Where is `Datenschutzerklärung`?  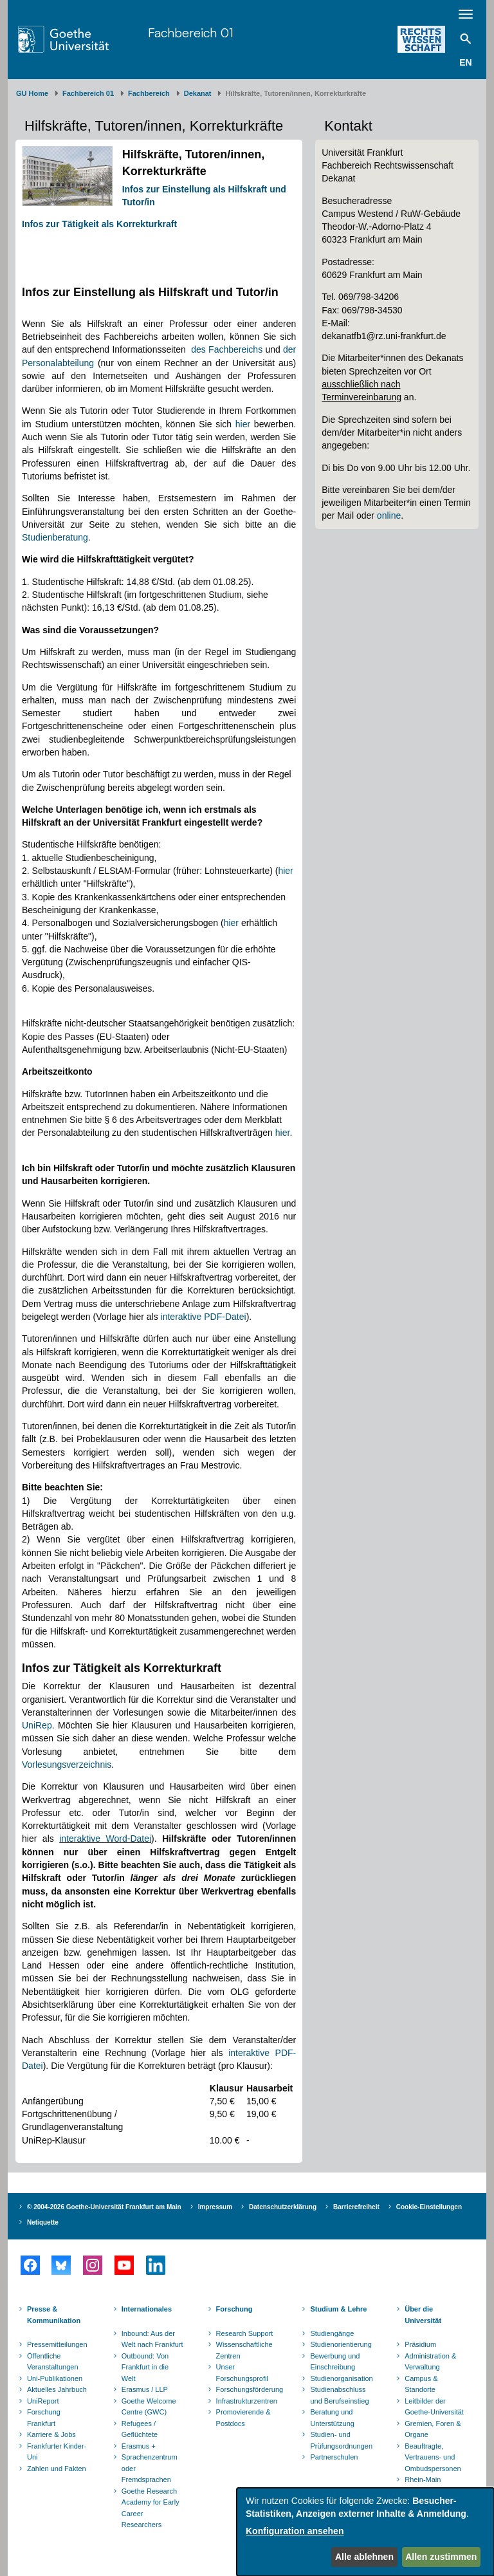
Datenschutzerklärung is located at coordinates (282, 2206).